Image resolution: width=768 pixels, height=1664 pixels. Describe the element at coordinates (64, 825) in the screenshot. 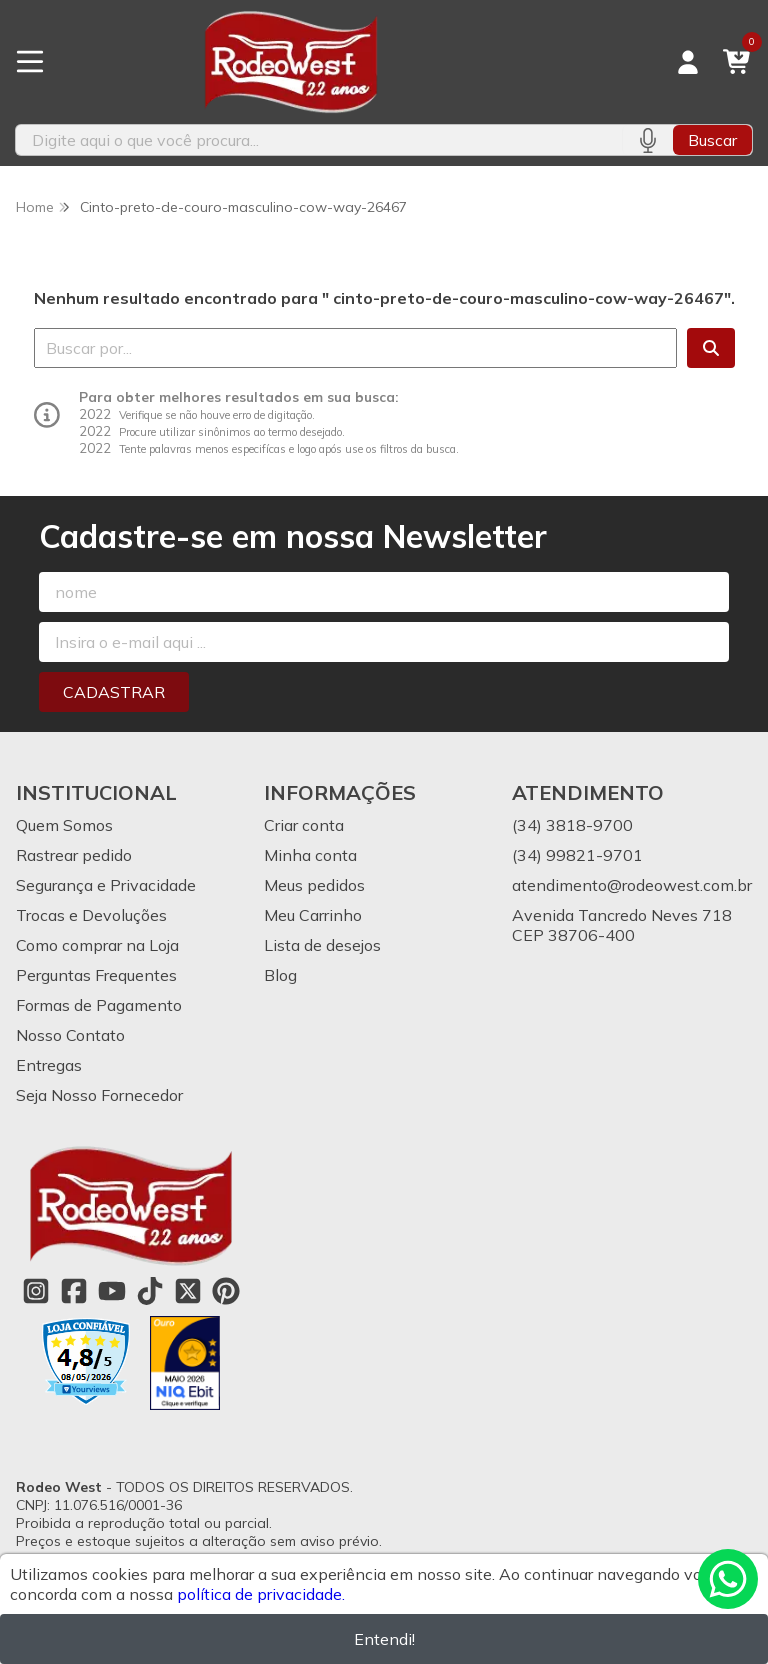

I see `Quem Somos` at that location.